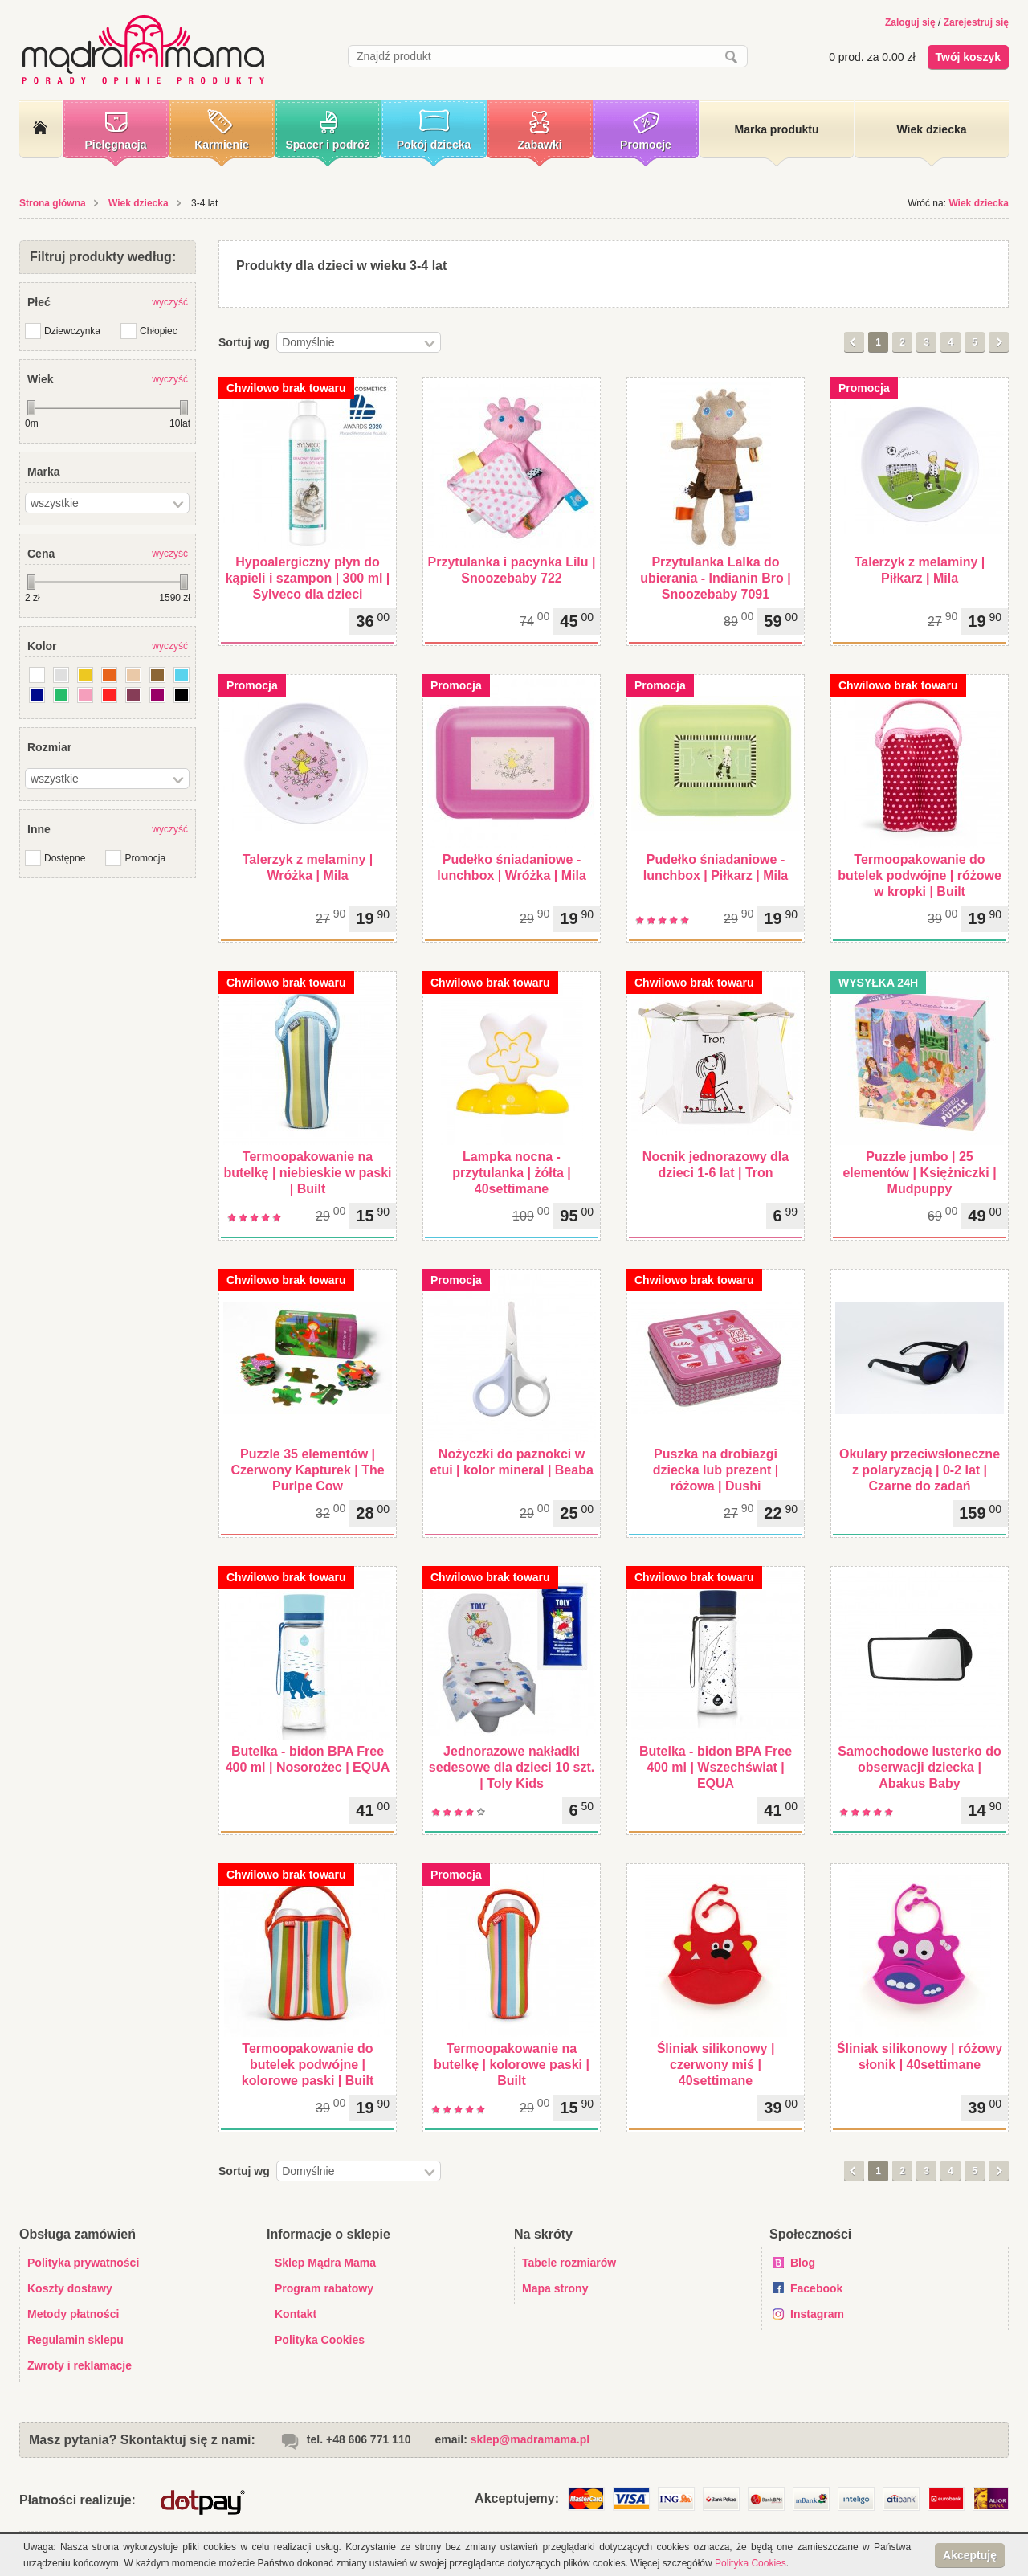  I want to click on Lampka nocna - przytulanka | żółta | 40settimane, so click(511, 1173).